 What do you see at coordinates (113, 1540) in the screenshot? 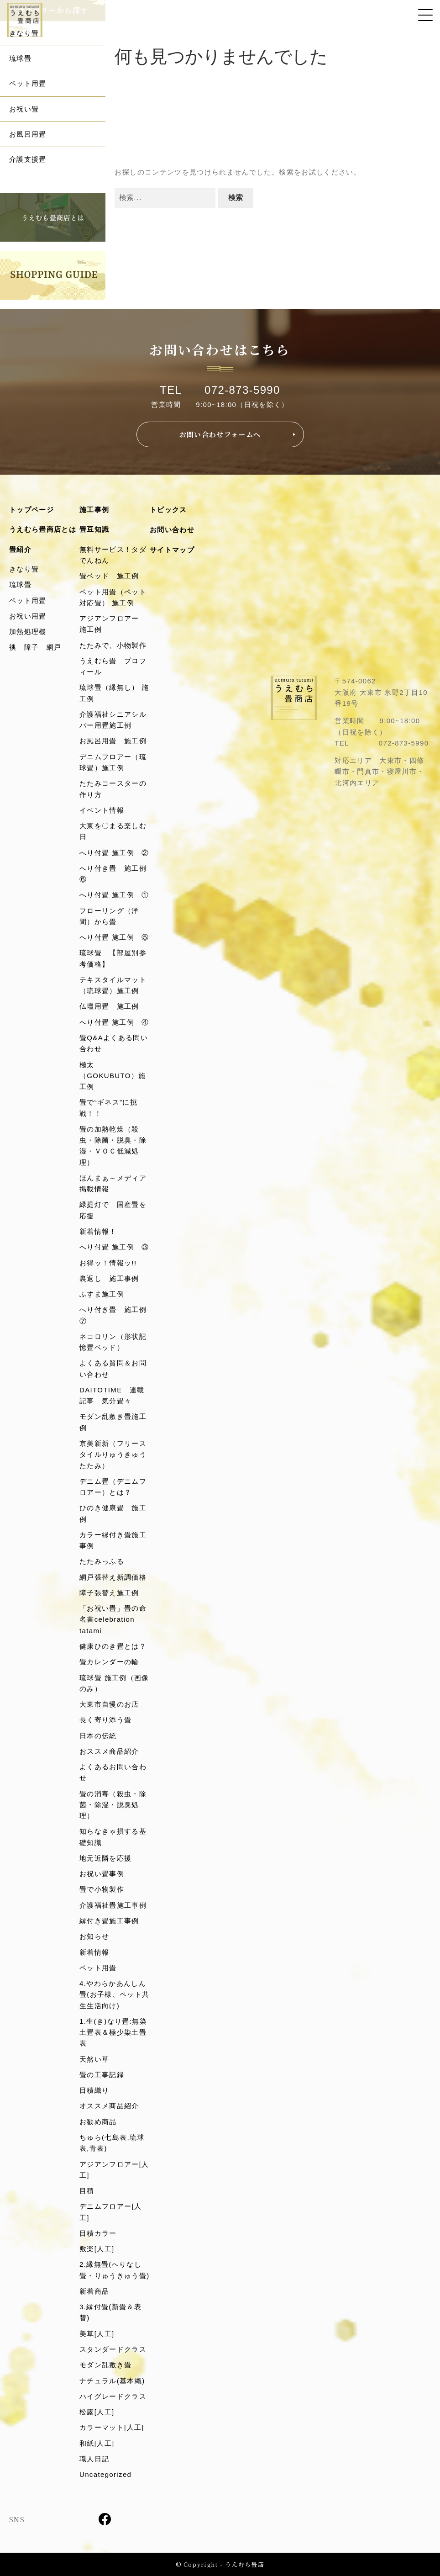
I see `カラー縁付き畳施工事例` at bounding box center [113, 1540].